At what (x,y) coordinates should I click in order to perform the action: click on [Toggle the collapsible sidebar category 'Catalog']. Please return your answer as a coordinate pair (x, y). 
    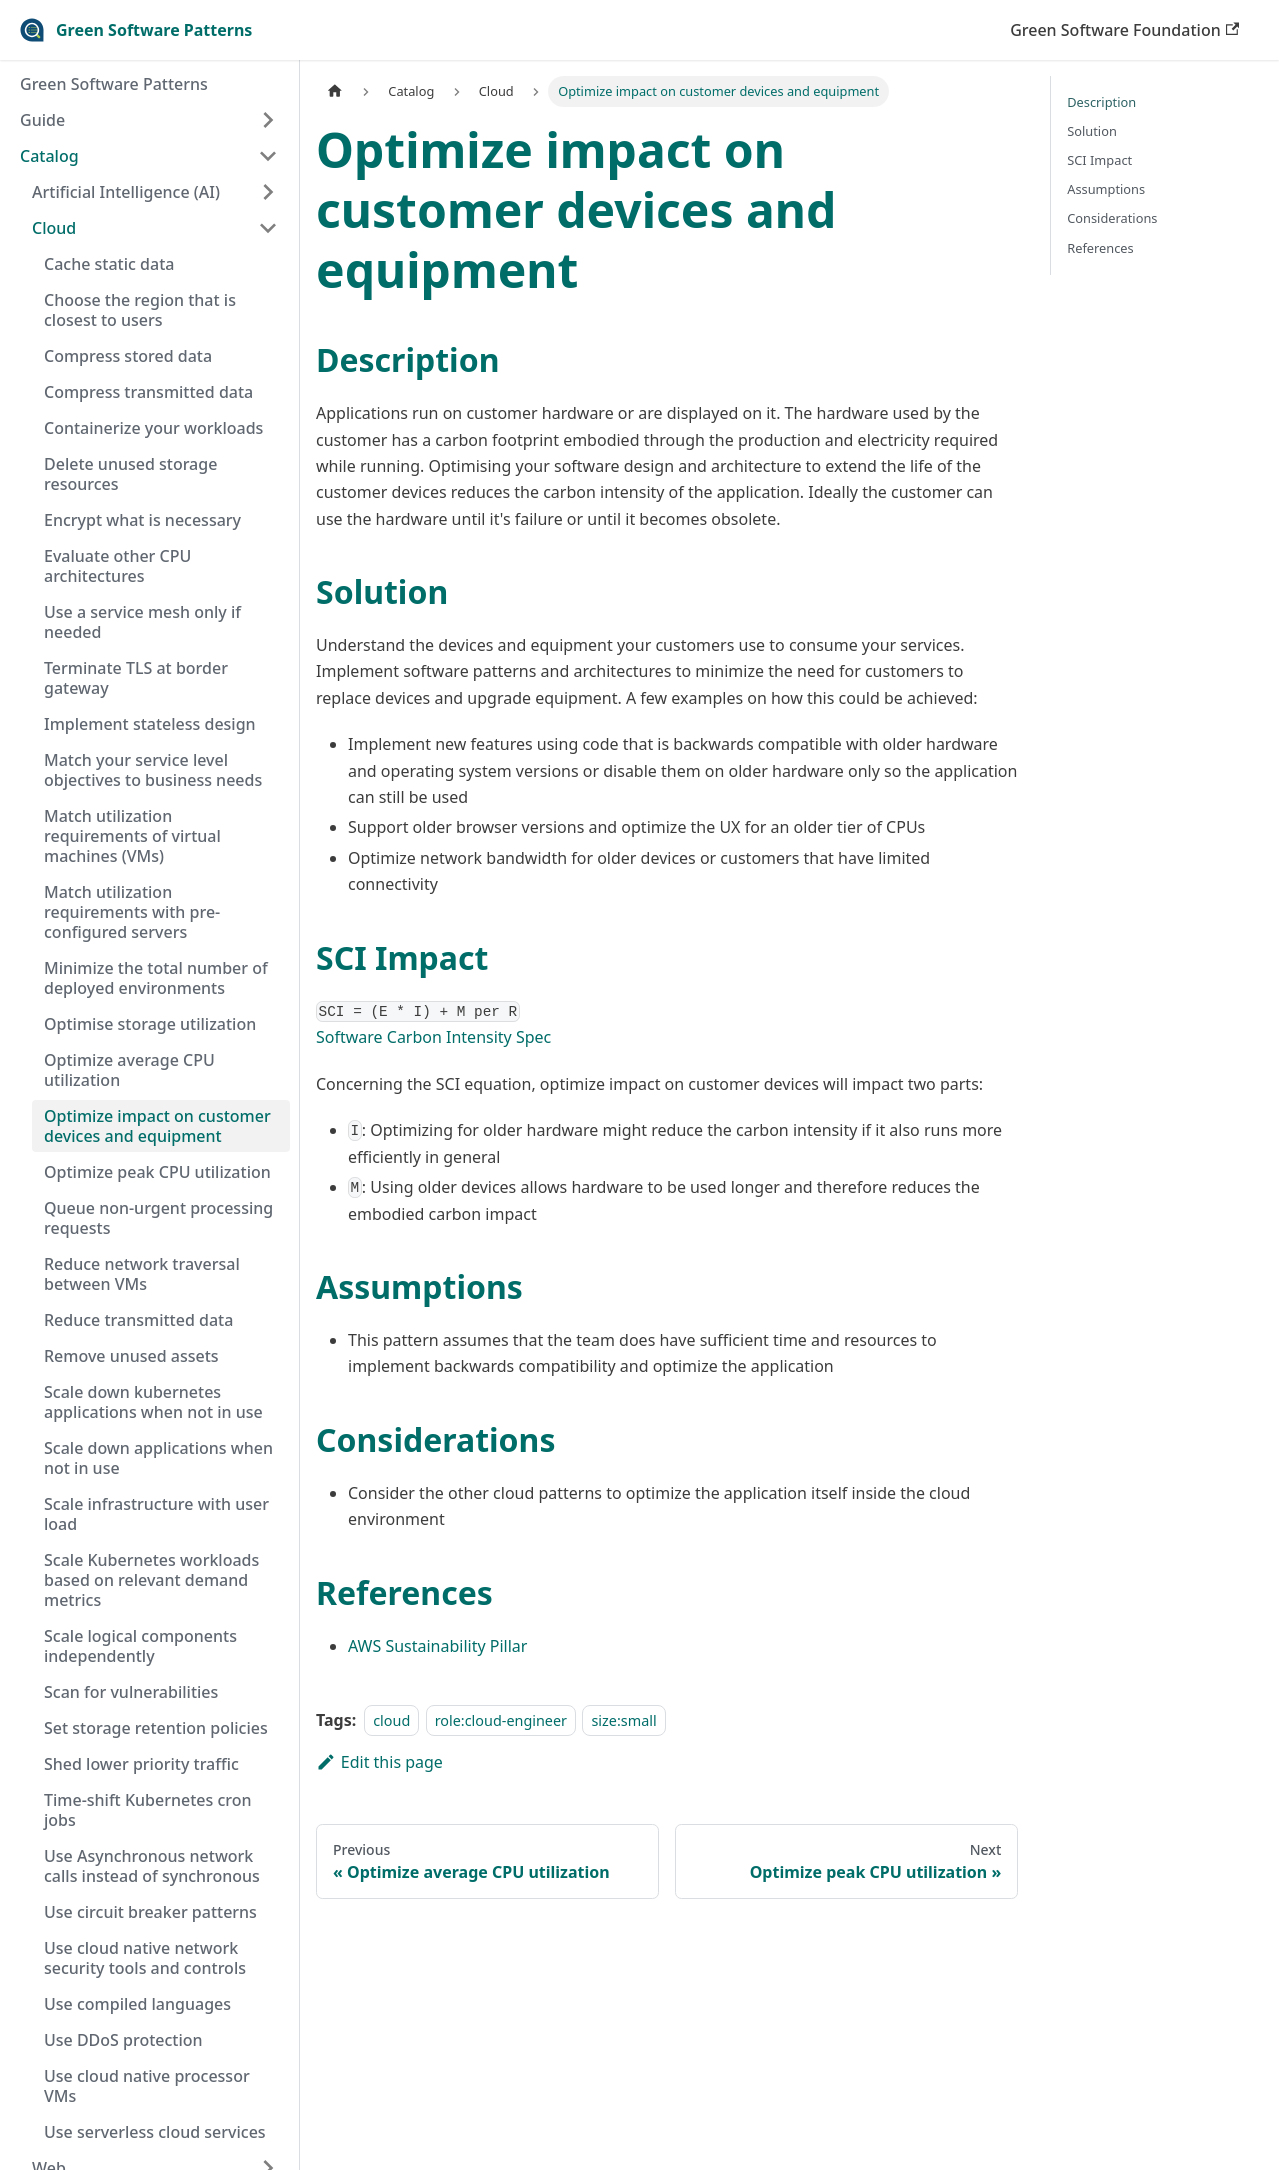
    Looking at the image, I should click on (268, 156).